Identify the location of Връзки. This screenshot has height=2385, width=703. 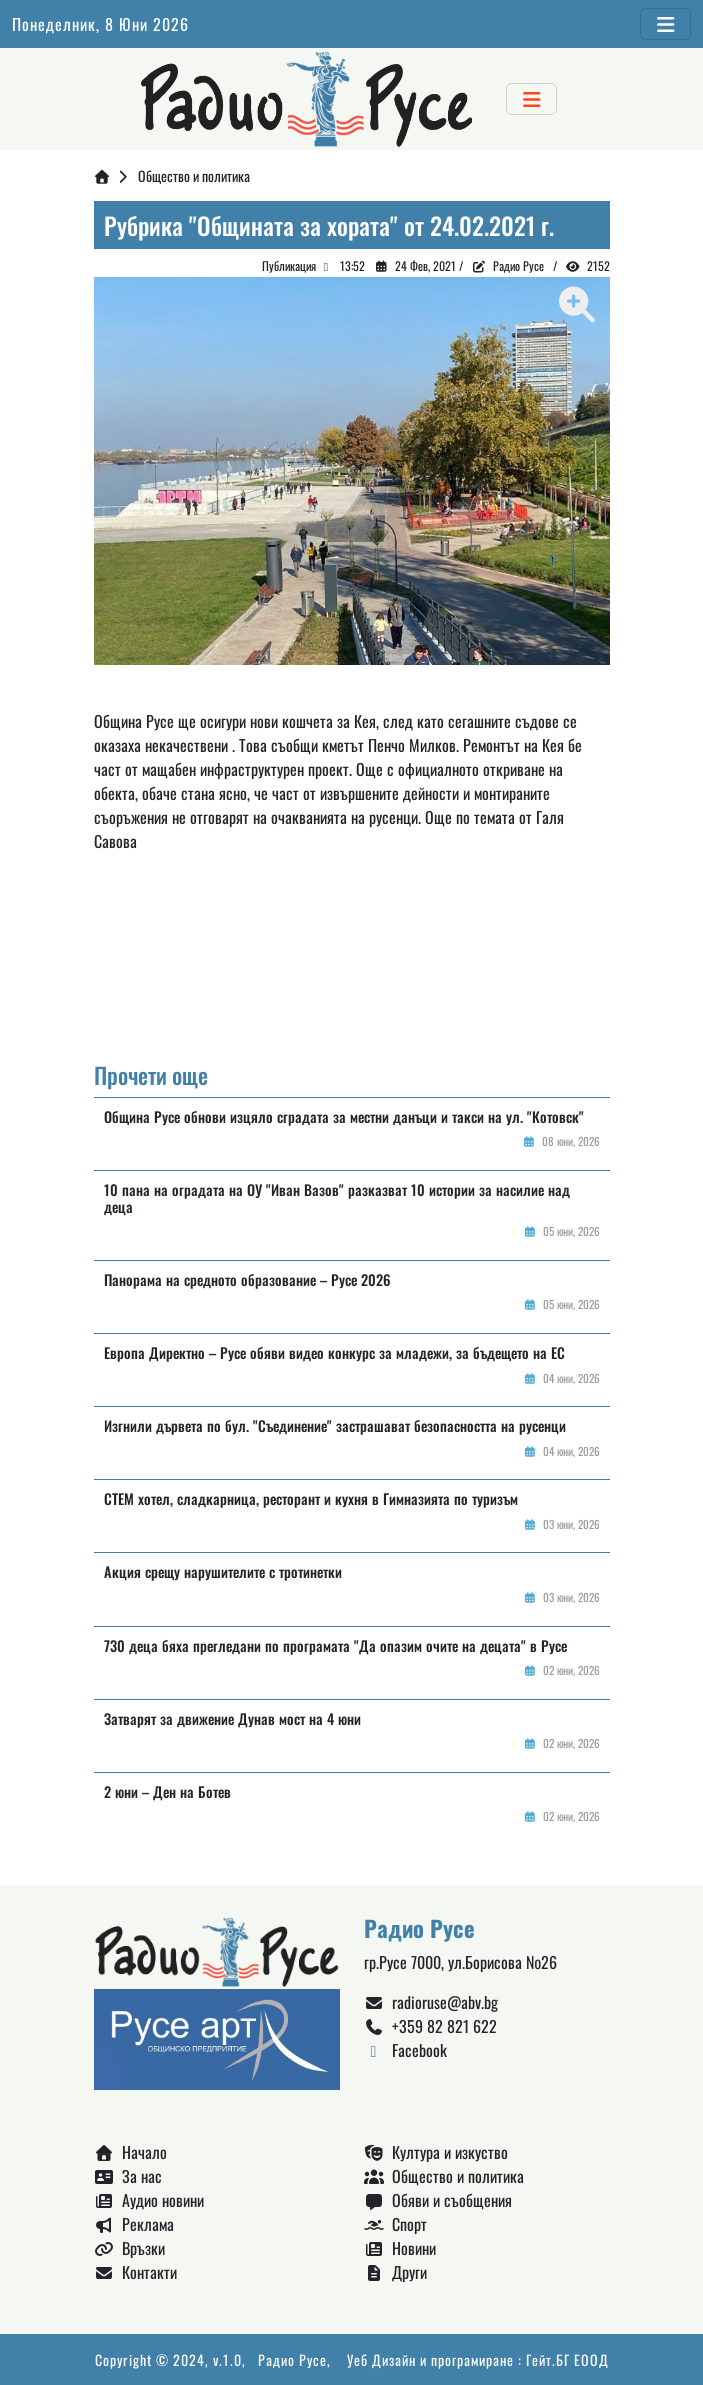
(129, 2248).